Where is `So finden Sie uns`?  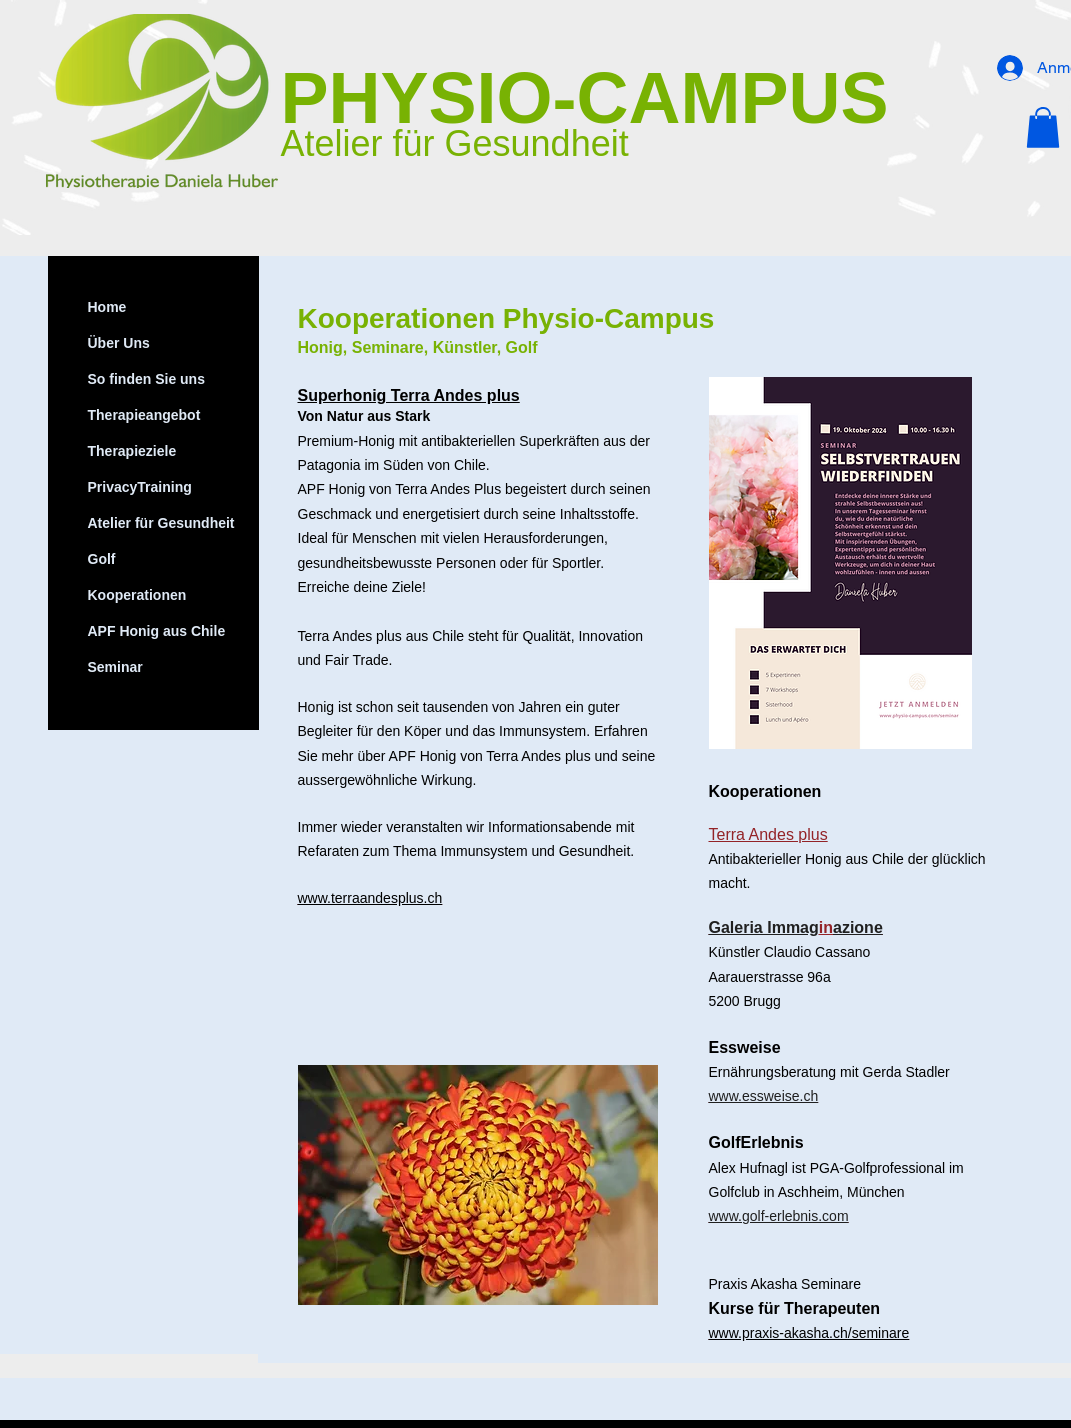
So finden Sie uns is located at coordinates (146, 379).